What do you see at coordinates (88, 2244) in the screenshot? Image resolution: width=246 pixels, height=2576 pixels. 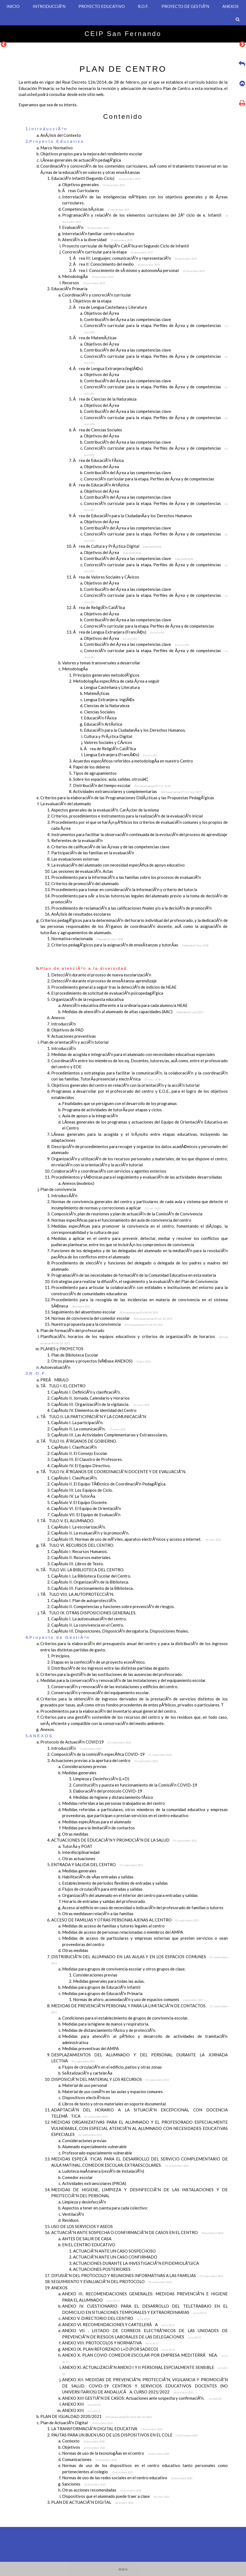 I see `EN EL CENTRO EDUCATIVO` at bounding box center [88, 2244].